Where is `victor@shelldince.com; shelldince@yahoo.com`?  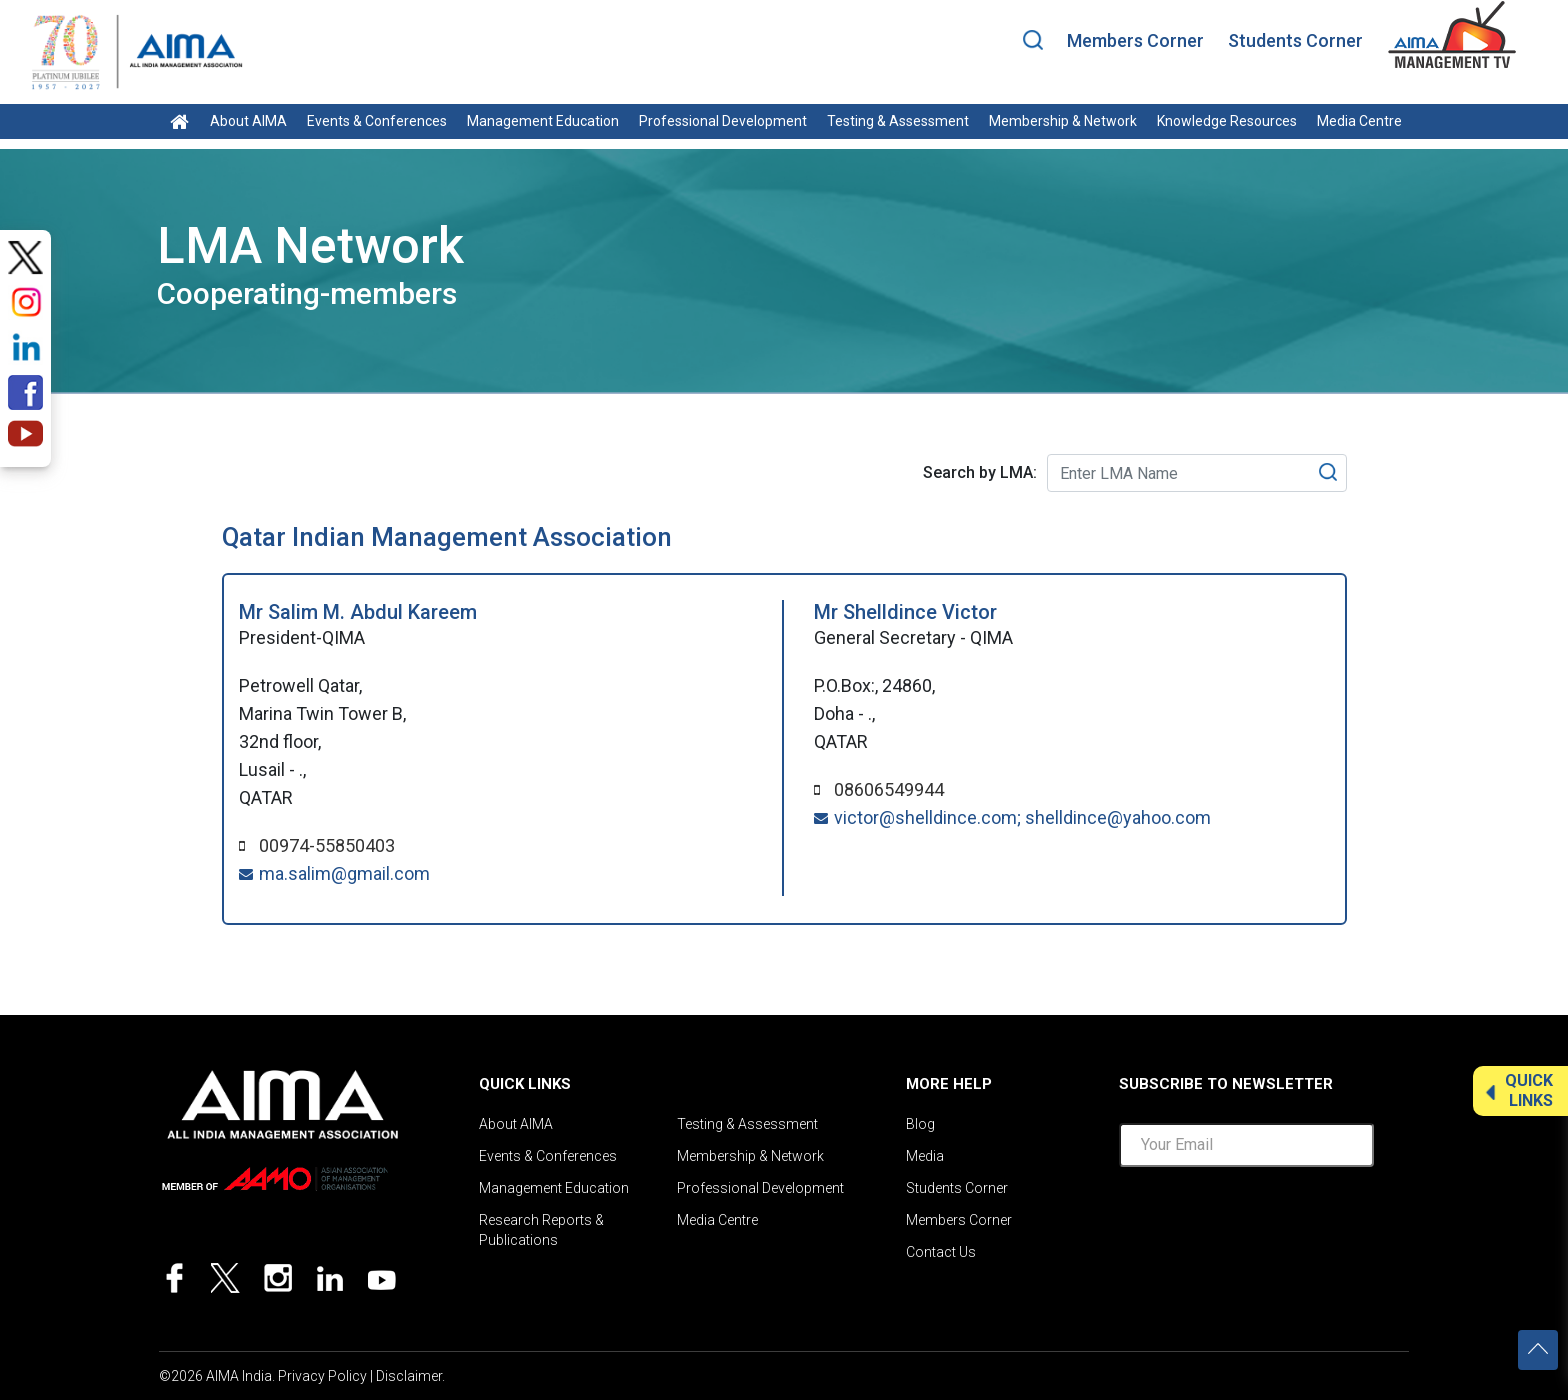 victor@shelldince.com; shelldince@yahoo.com is located at coordinates (1022, 817).